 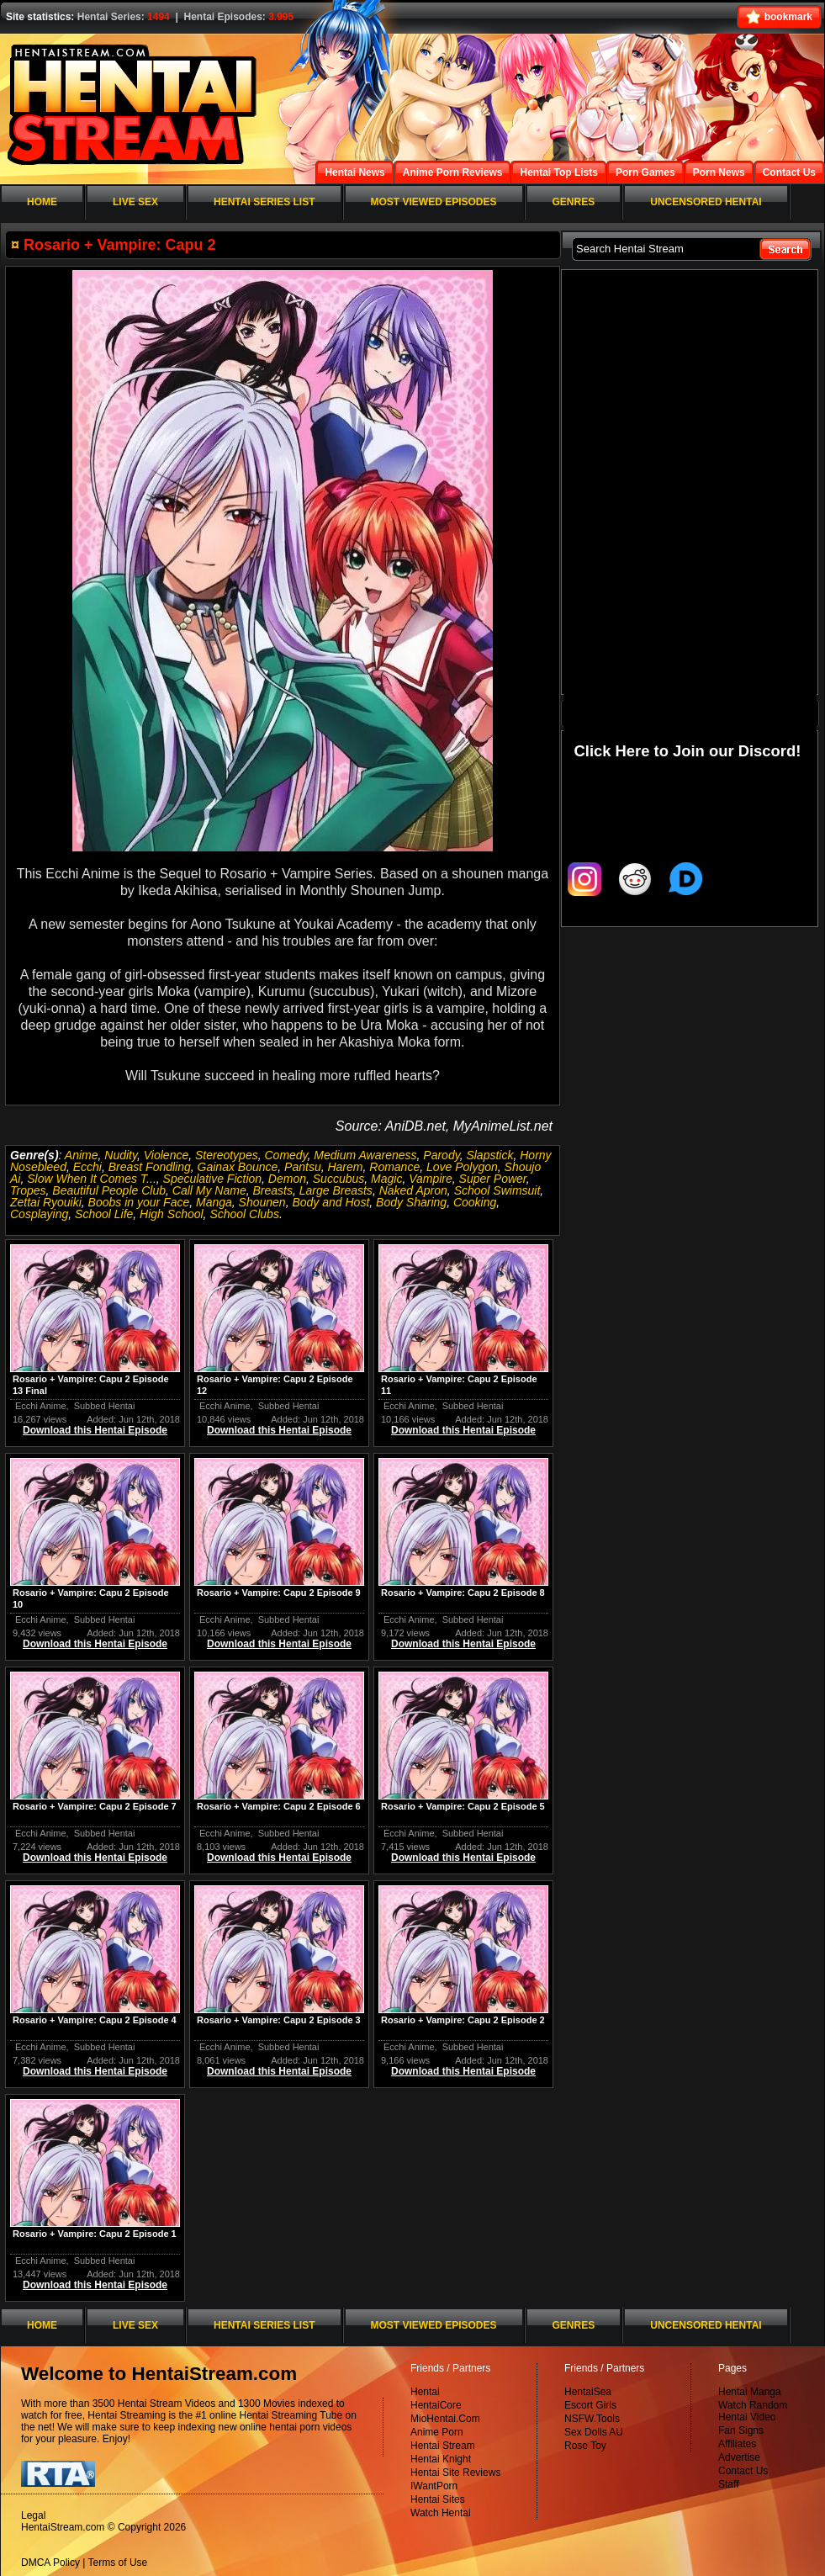 I want to click on Naked Apron, so click(x=413, y=1190).